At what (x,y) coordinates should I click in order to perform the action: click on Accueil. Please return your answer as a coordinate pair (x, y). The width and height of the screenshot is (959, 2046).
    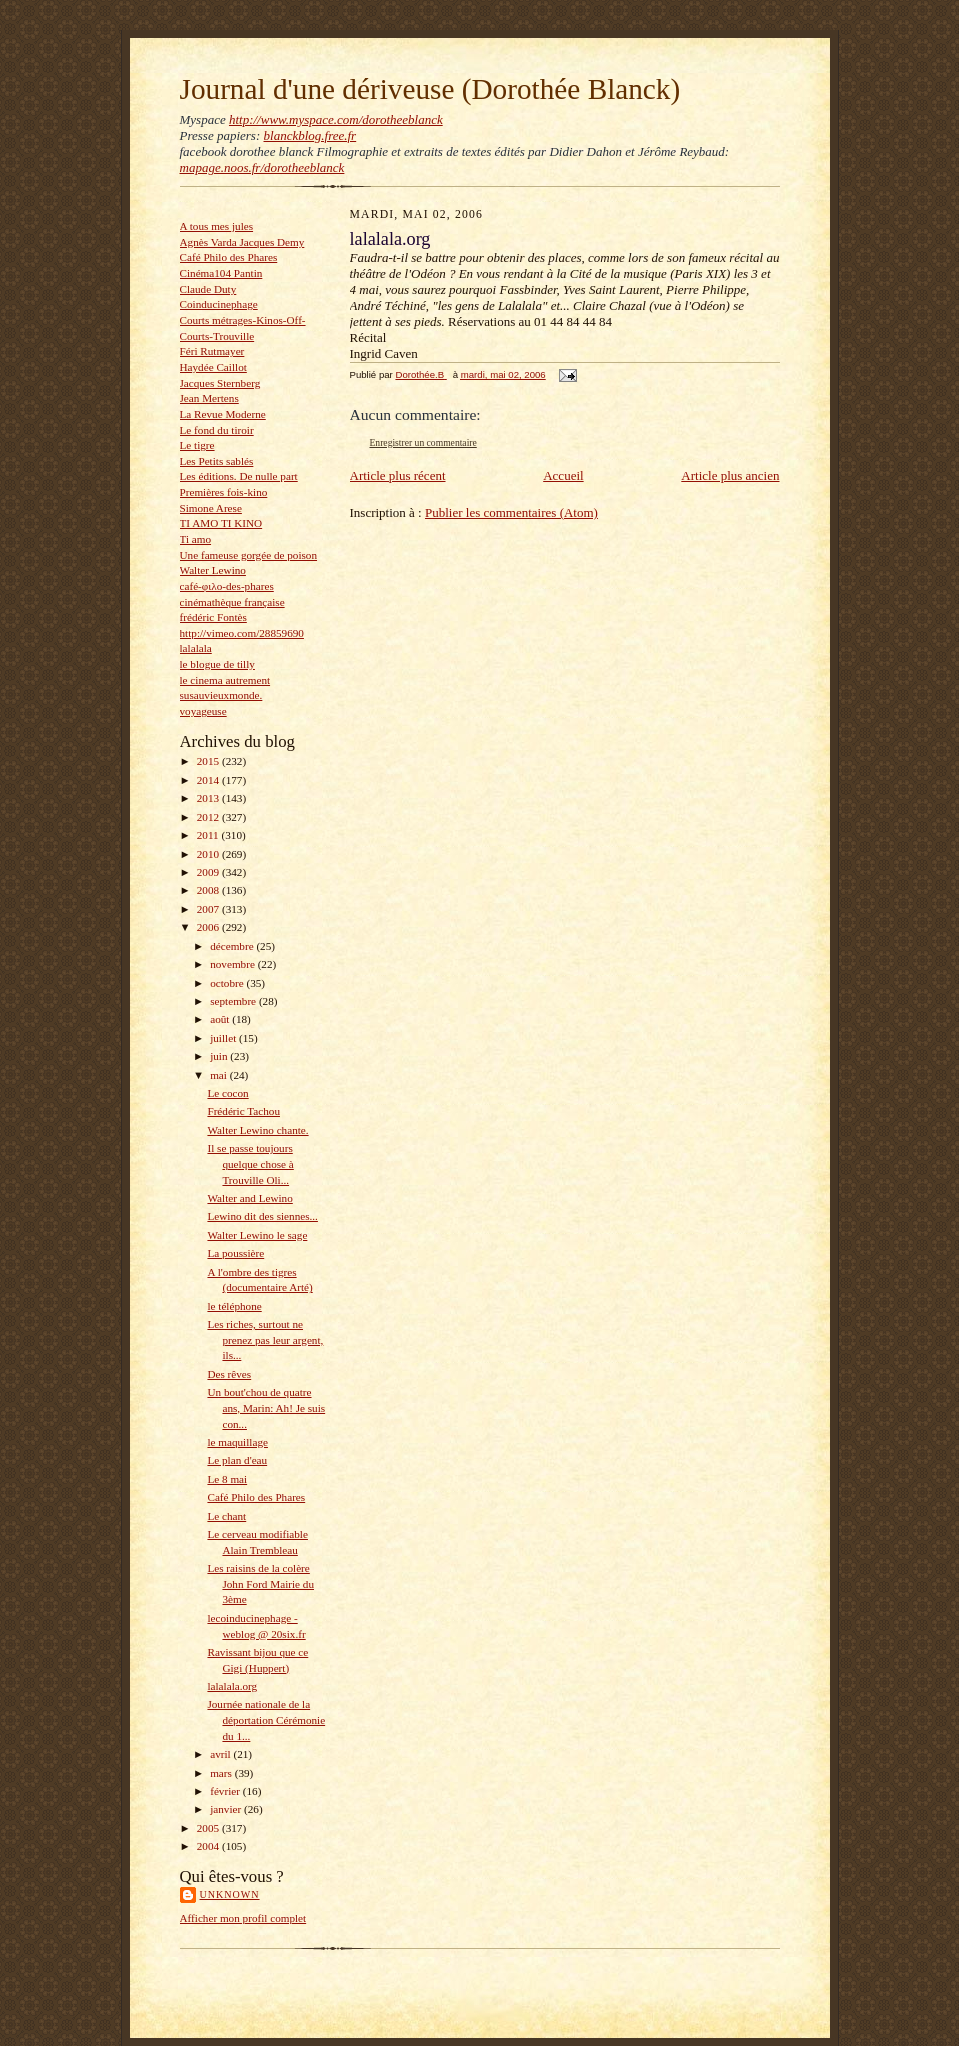
    Looking at the image, I should click on (563, 475).